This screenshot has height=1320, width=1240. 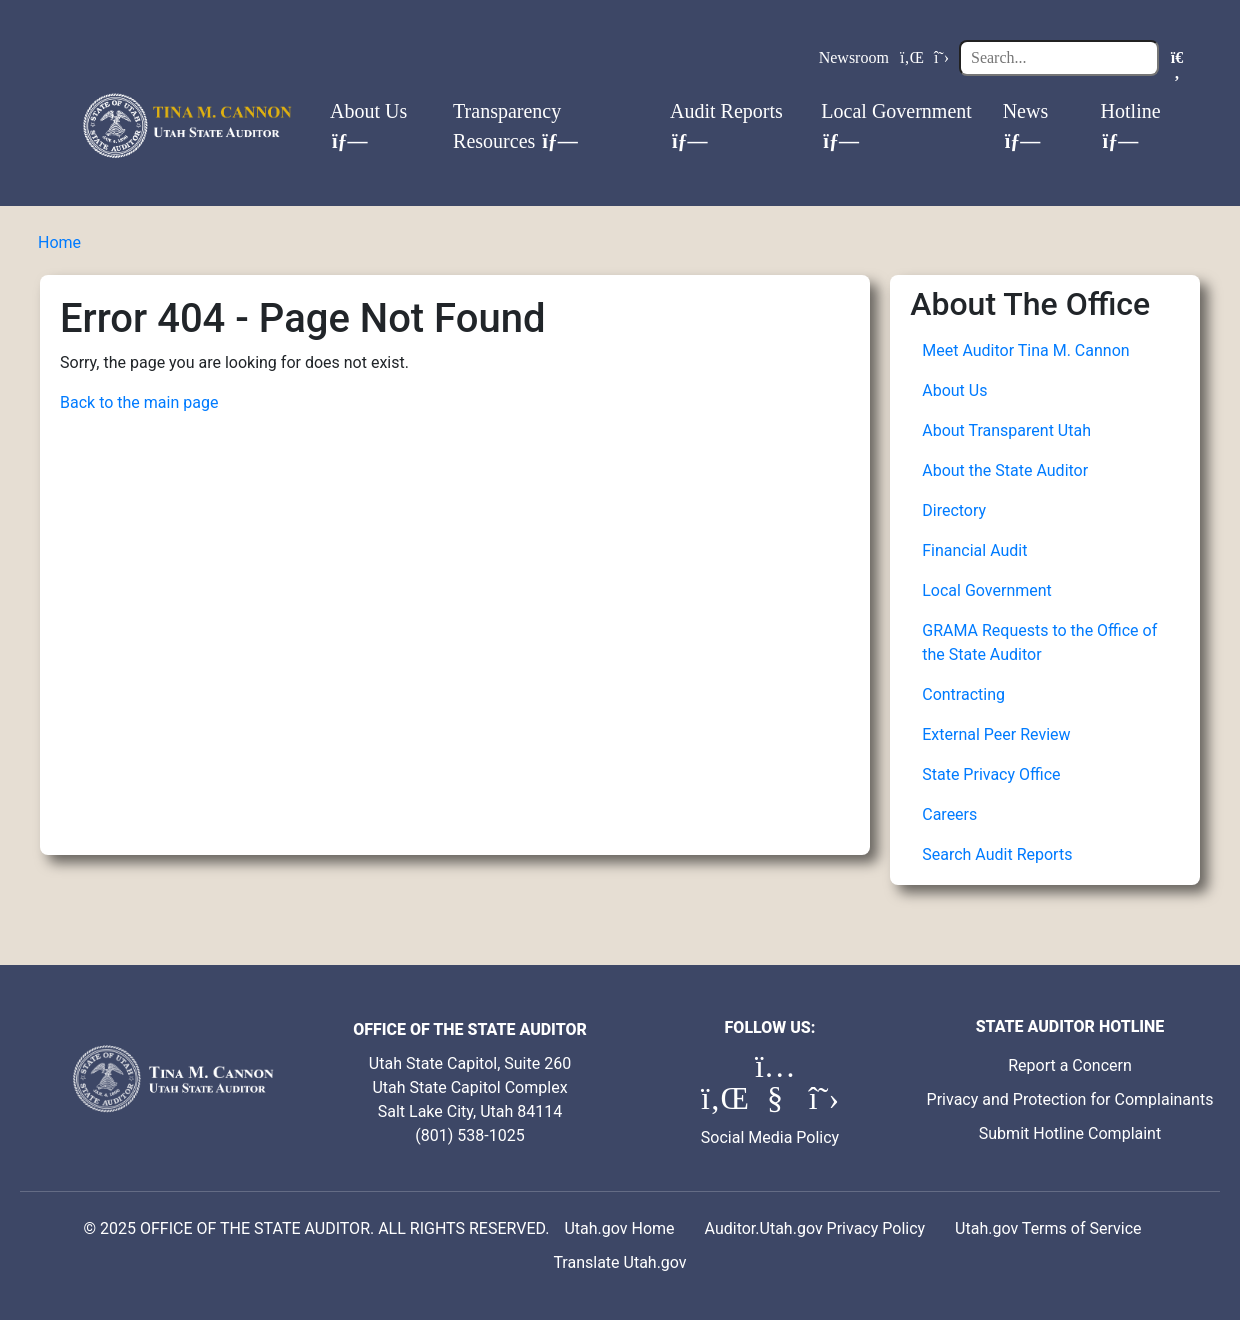 I want to click on Local Government, so click(x=896, y=125).